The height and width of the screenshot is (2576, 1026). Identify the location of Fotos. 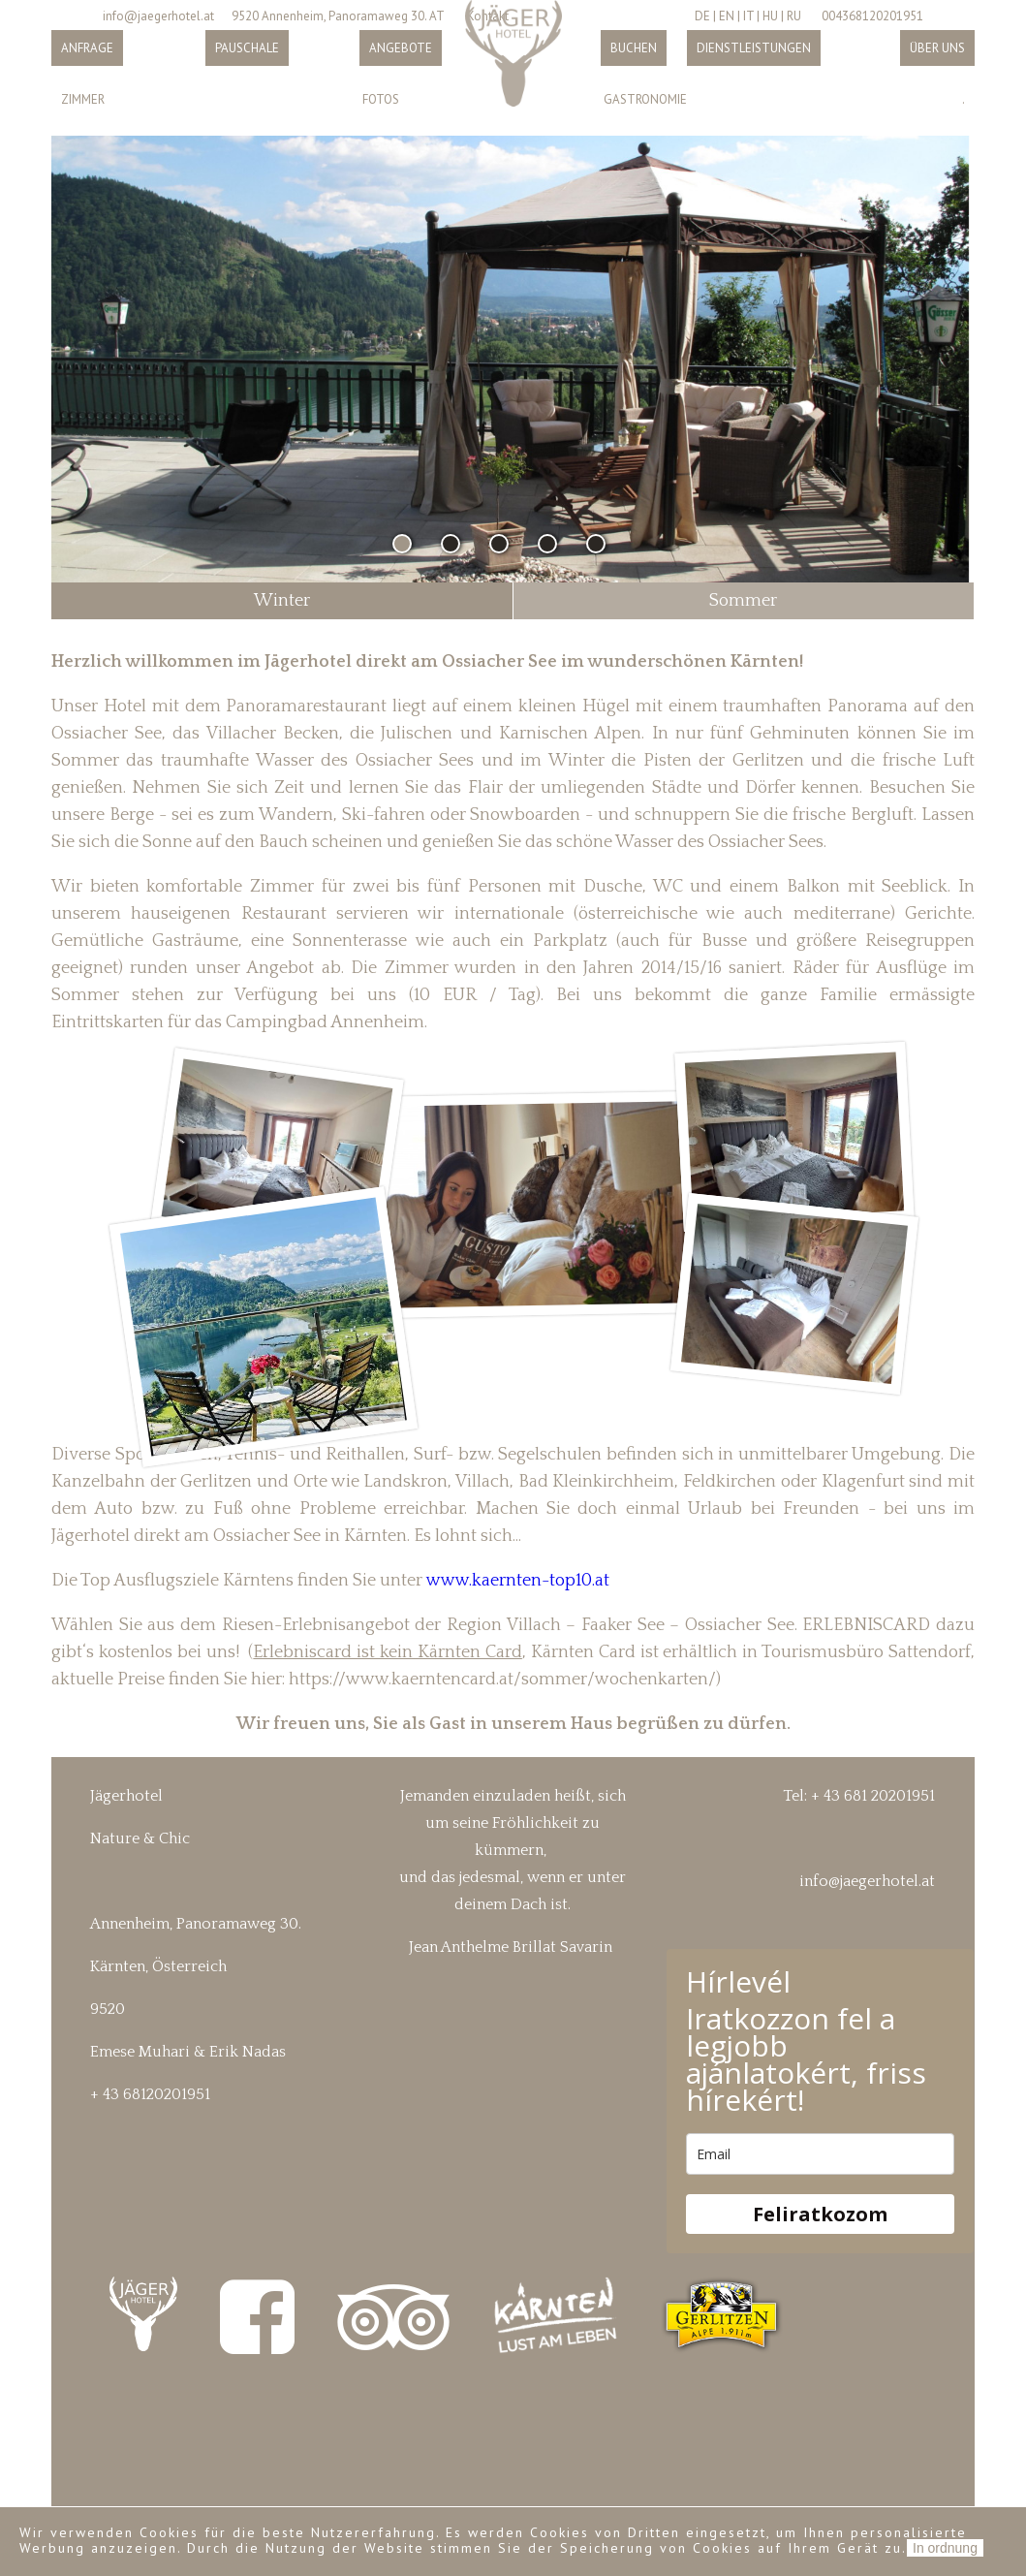
(380, 99).